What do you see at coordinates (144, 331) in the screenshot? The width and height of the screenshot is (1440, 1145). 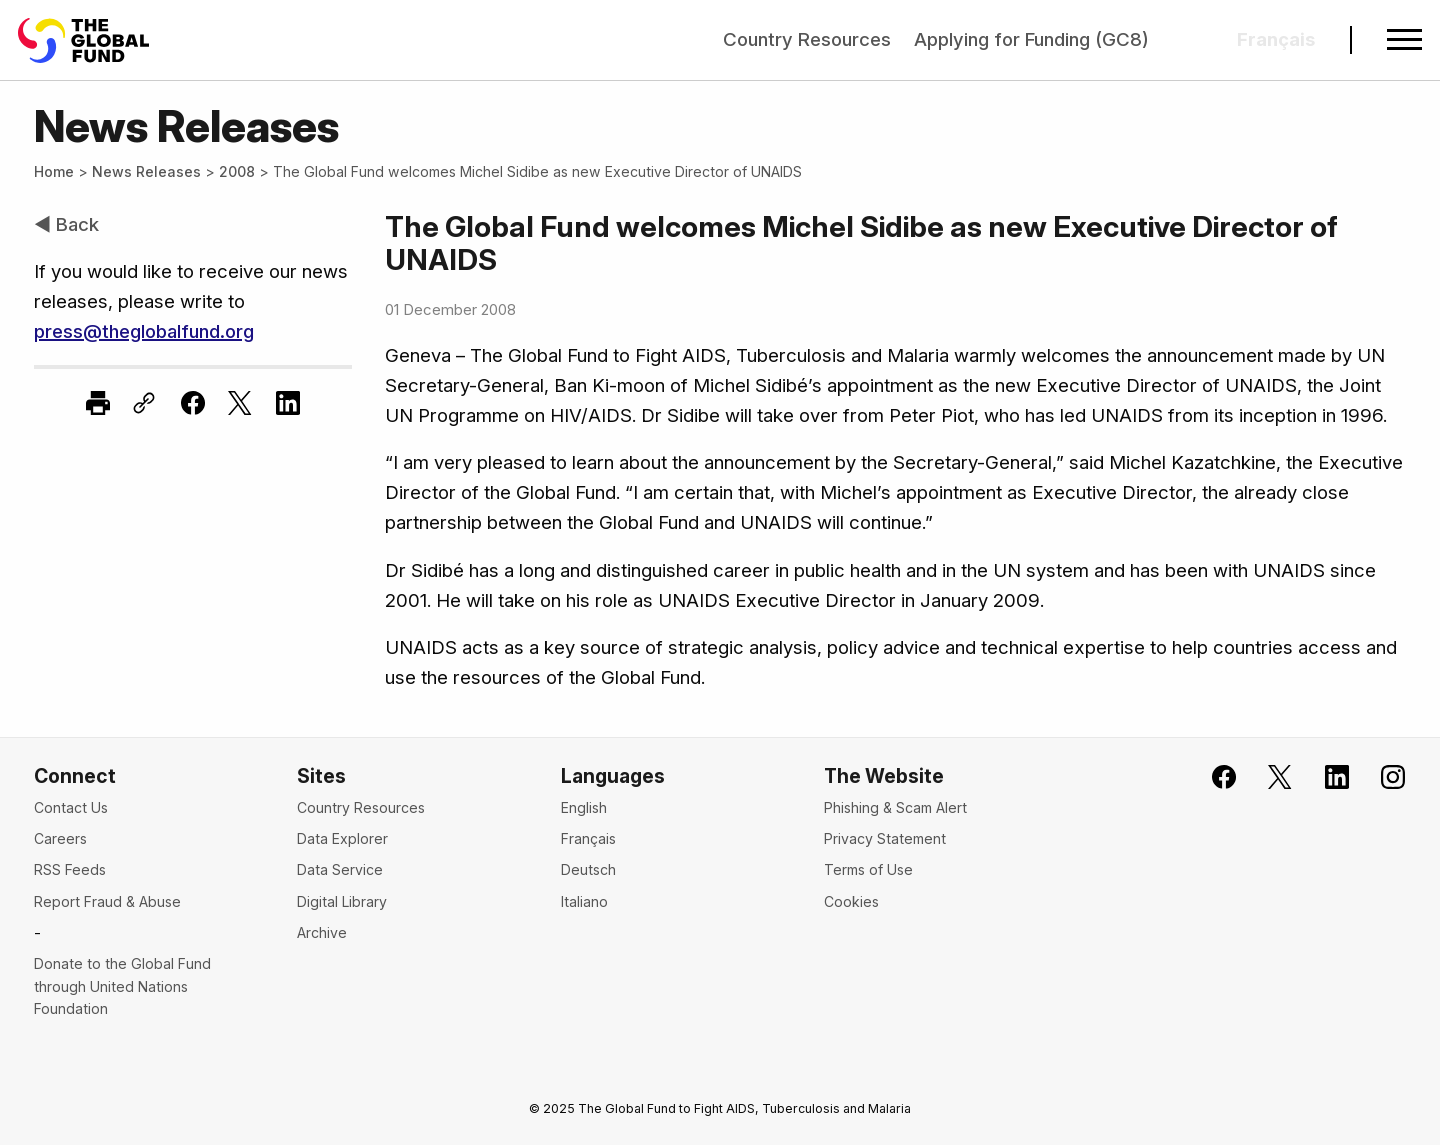 I see `press@theglobalfund.org` at bounding box center [144, 331].